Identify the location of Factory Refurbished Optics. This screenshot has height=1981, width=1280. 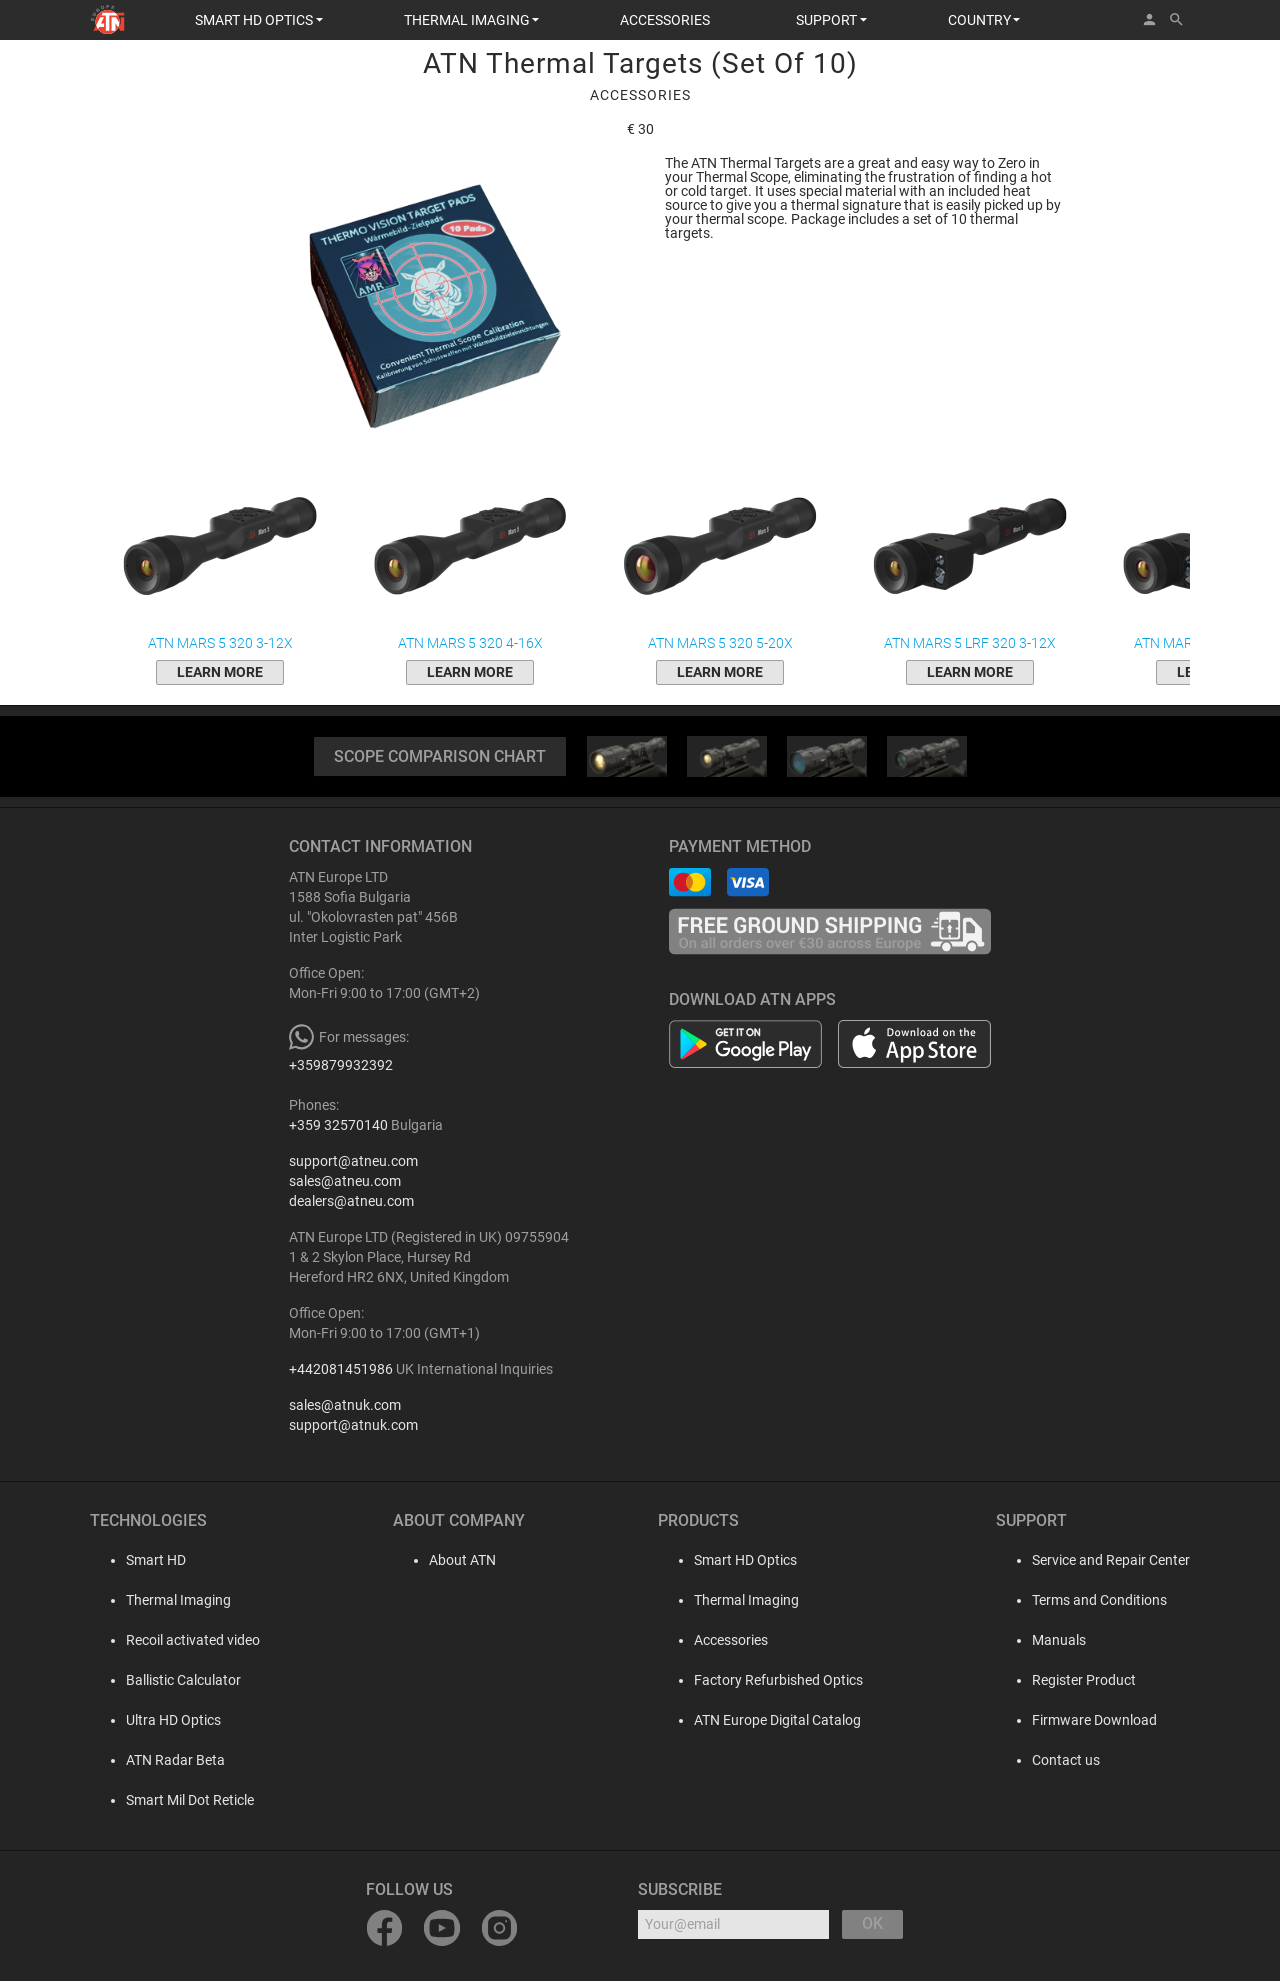
(778, 1680).